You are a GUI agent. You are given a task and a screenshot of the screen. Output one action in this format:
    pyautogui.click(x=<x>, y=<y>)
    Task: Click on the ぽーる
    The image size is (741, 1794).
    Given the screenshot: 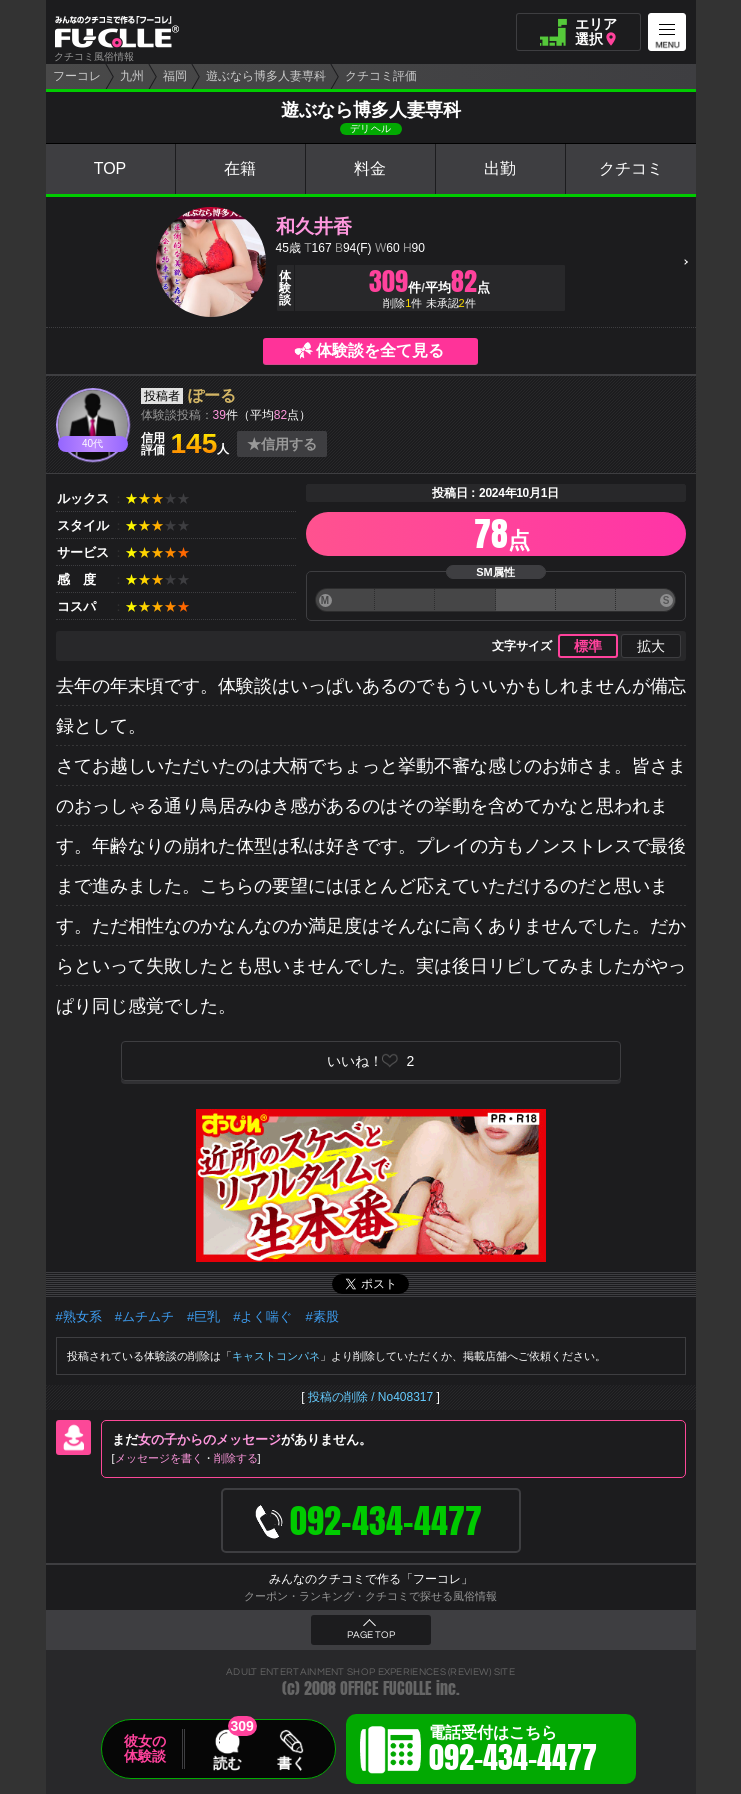 What is the action you would take?
    pyautogui.click(x=212, y=395)
    